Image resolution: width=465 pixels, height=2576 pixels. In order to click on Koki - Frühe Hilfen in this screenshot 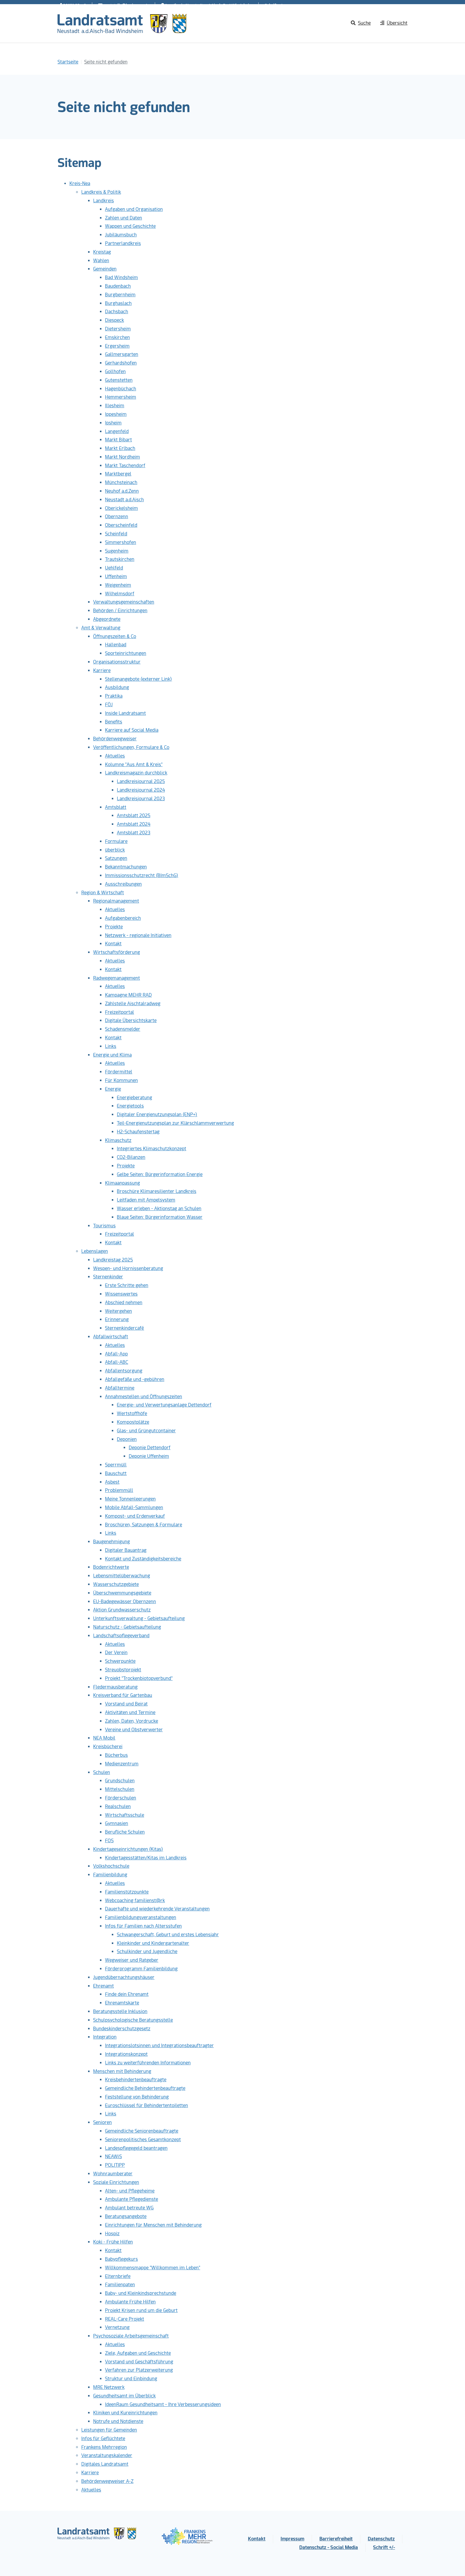, I will do `click(113, 2242)`.